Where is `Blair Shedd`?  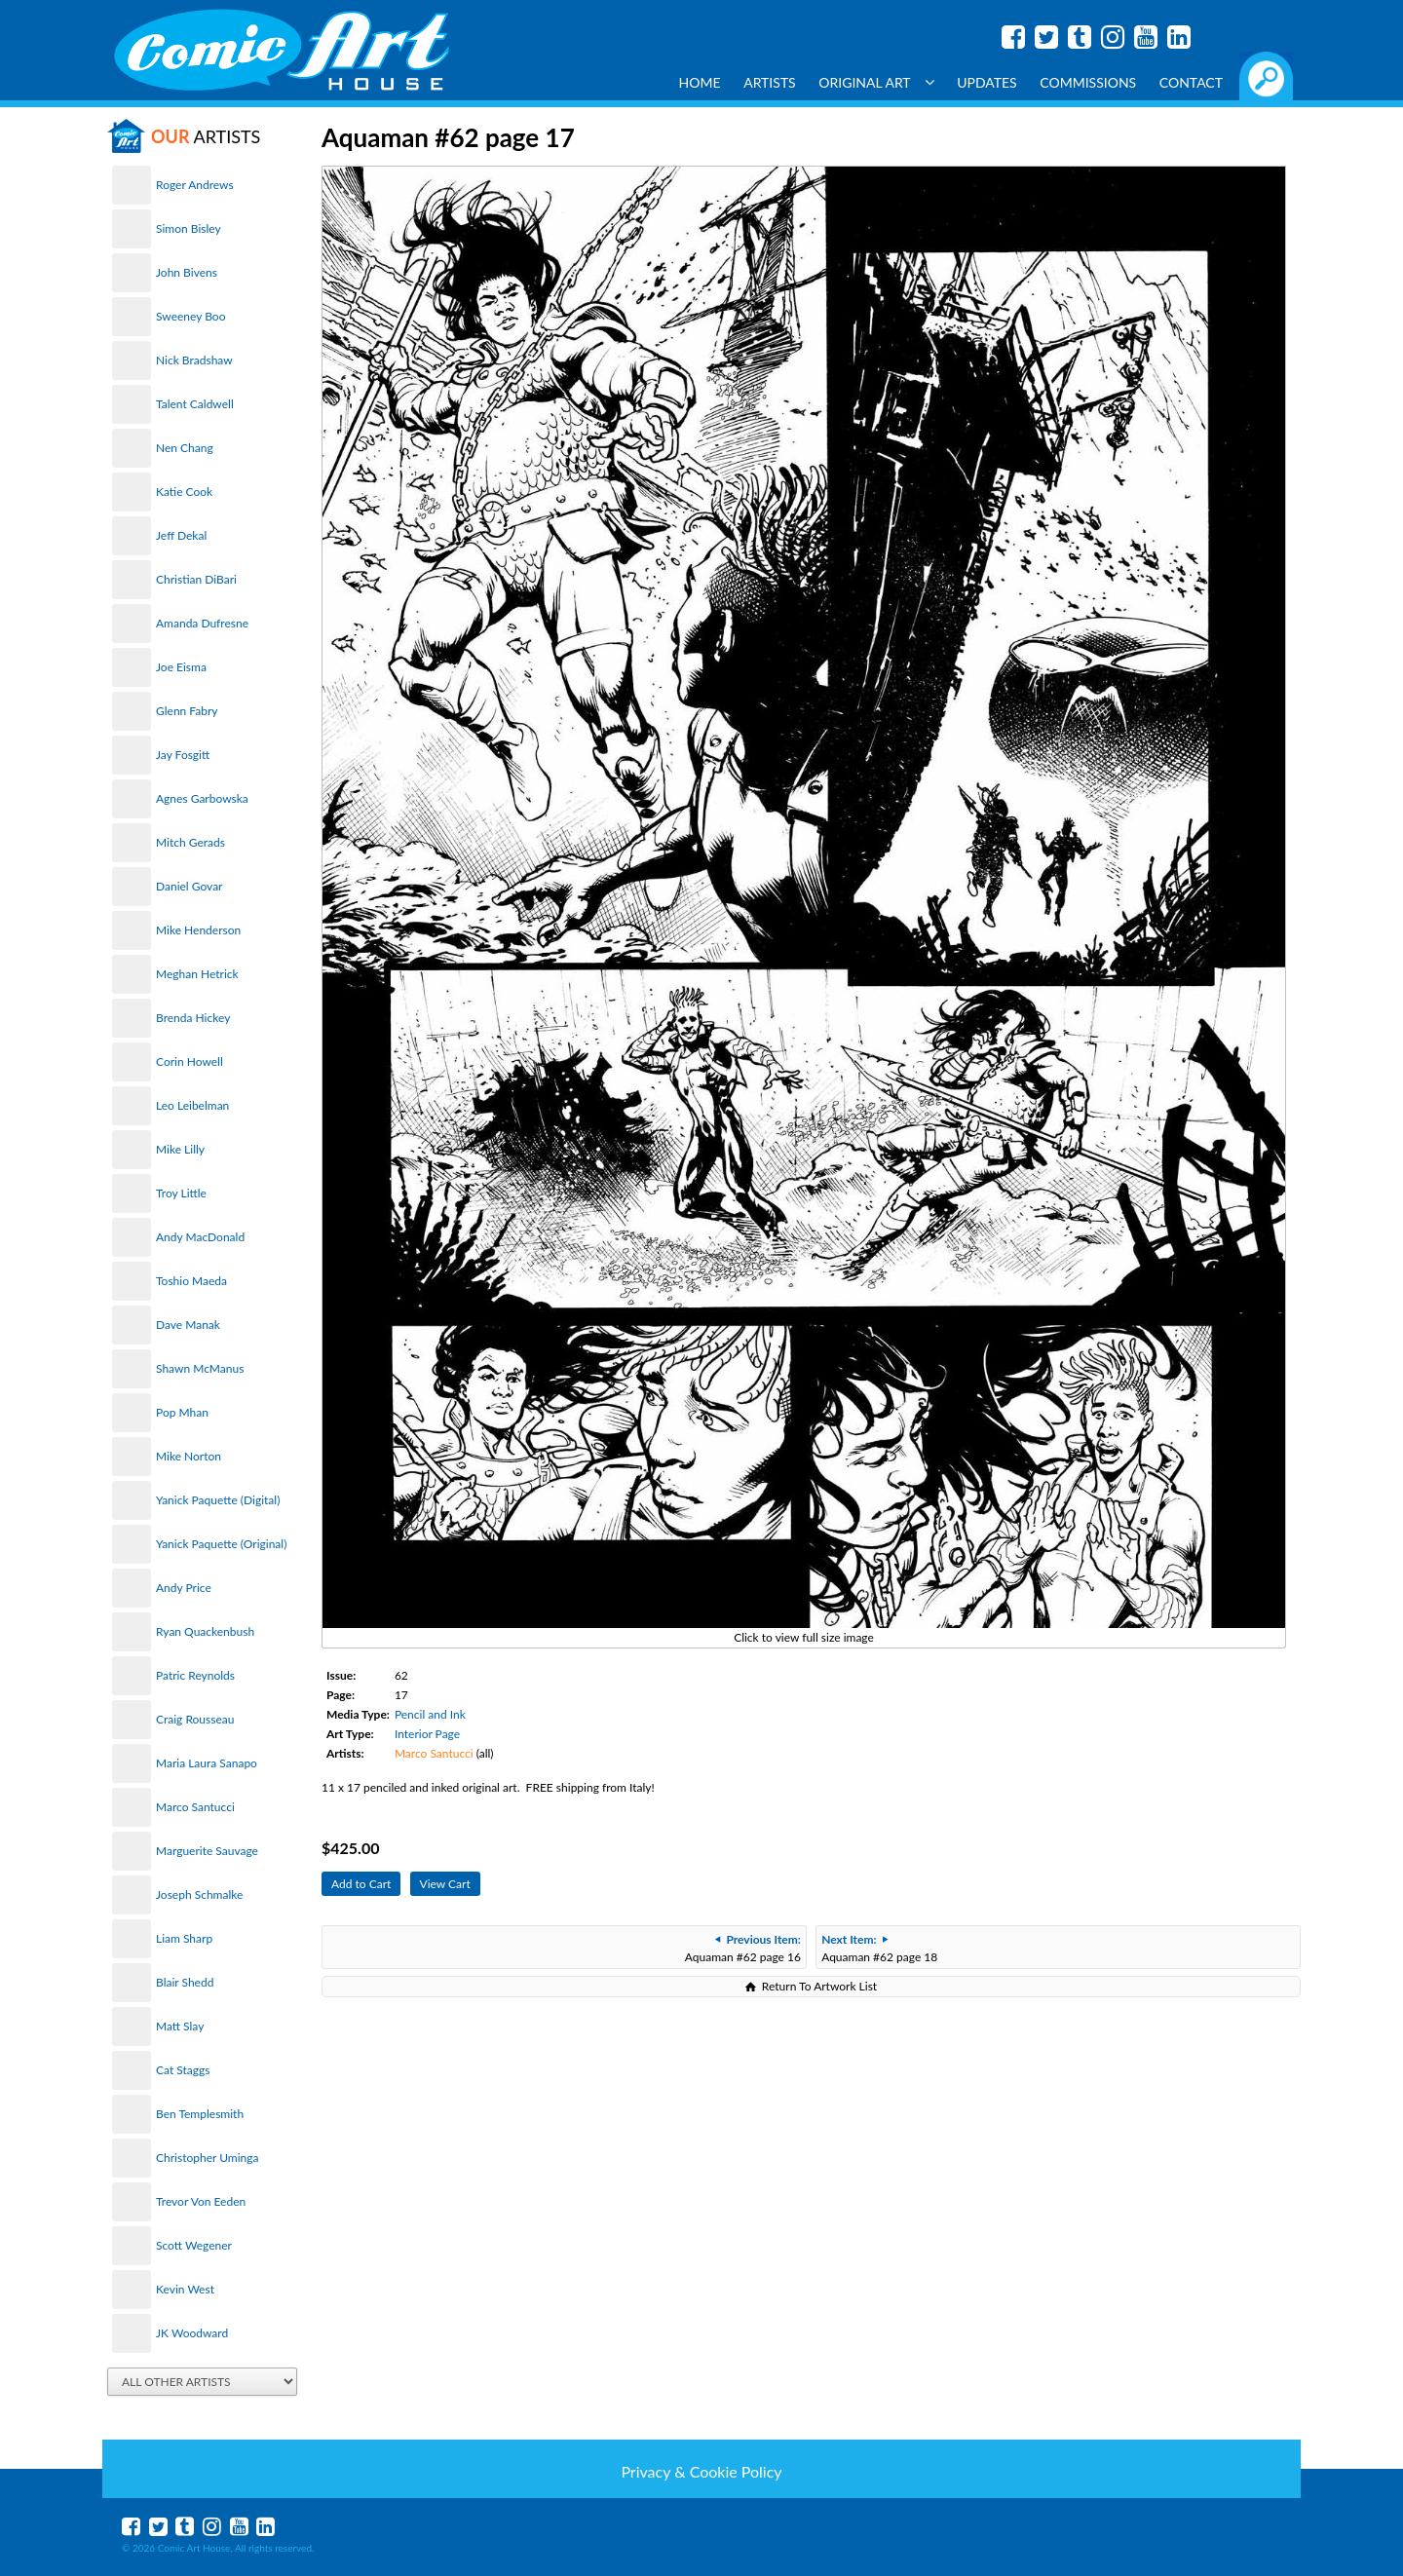 Blair Shedd is located at coordinates (184, 1982).